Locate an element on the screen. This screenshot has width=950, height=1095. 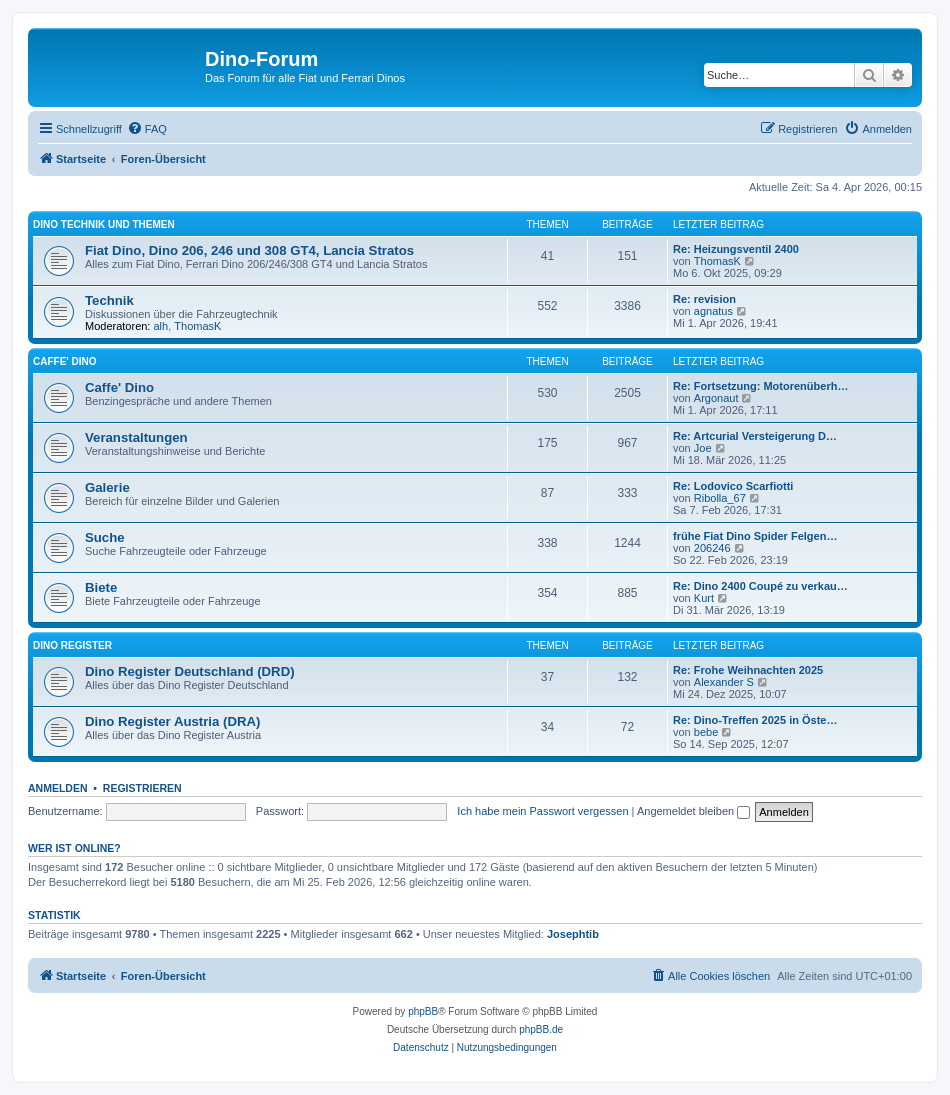
Re: Frohe Weihnachten 2025 is located at coordinates (748, 670).